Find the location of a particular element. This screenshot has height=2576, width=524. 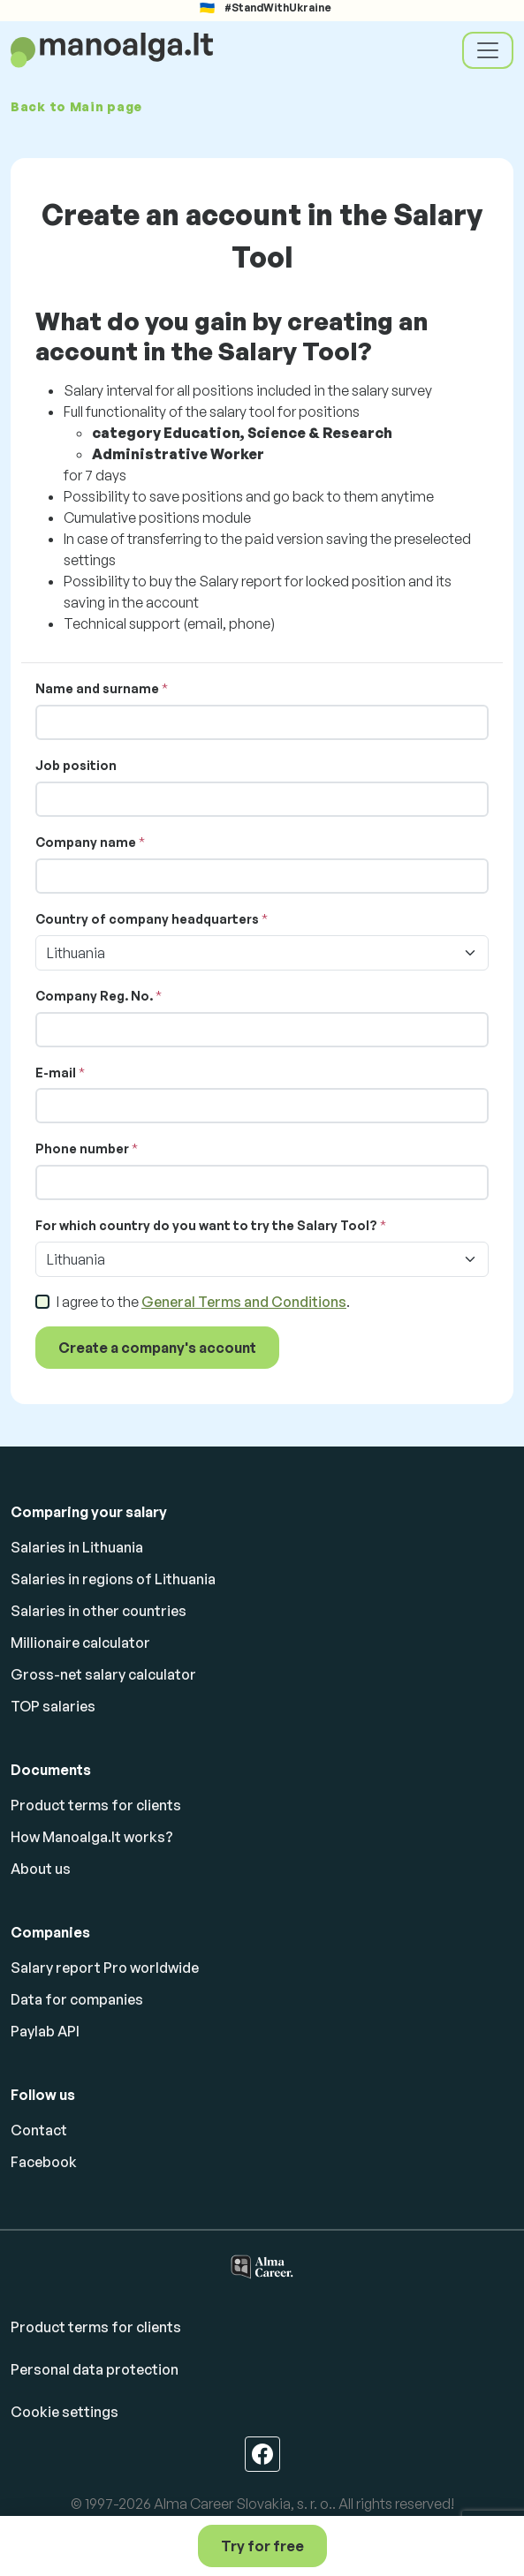

Name and surname is located at coordinates (97, 688).